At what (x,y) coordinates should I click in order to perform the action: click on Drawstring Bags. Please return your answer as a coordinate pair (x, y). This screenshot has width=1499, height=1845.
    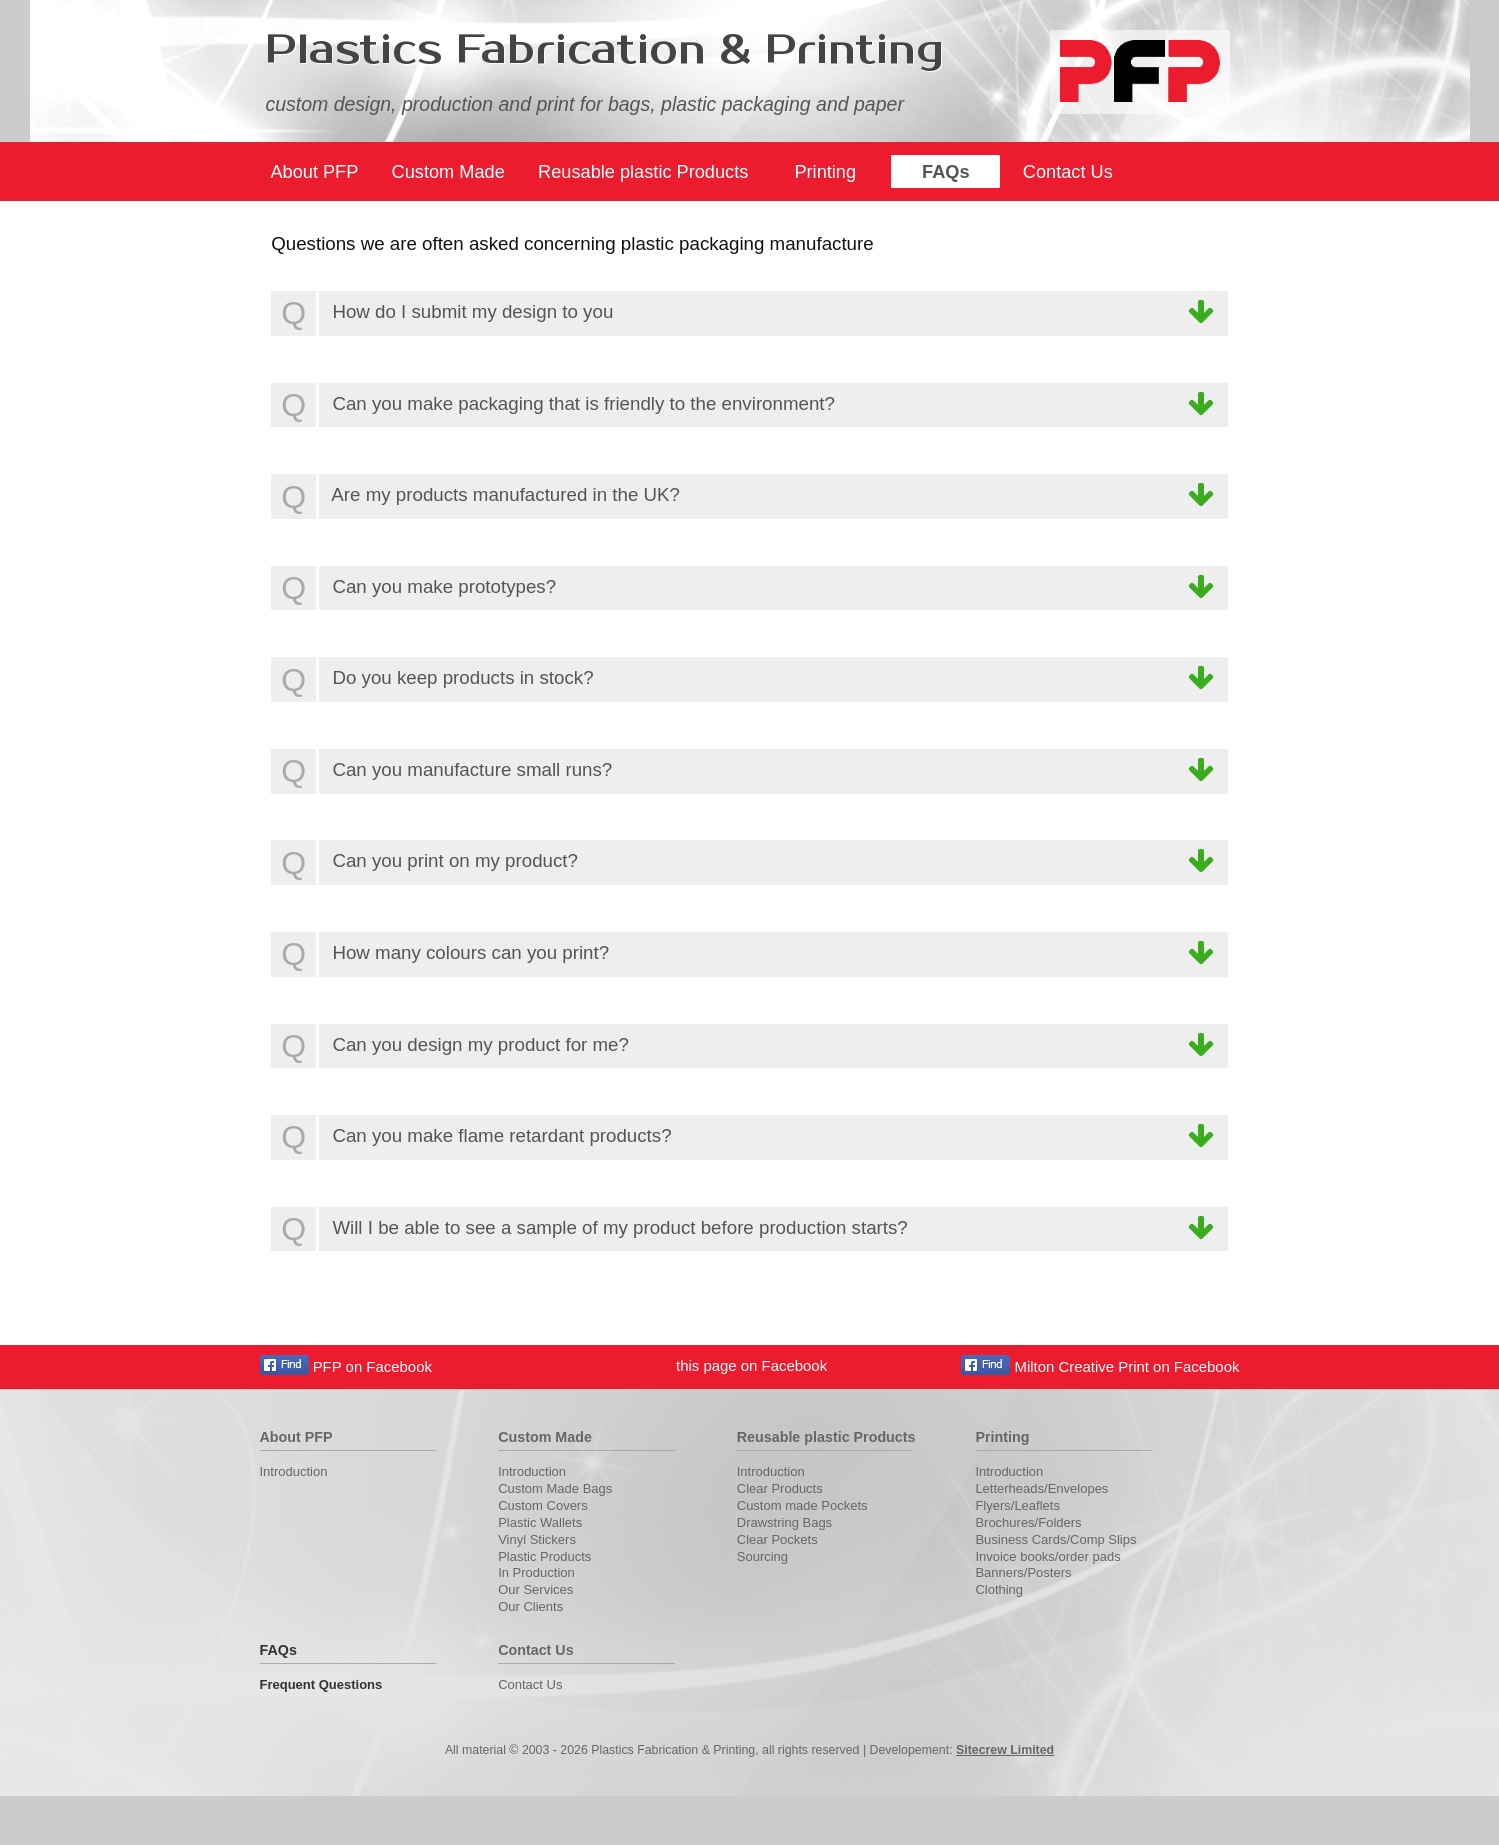
    Looking at the image, I should click on (784, 1522).